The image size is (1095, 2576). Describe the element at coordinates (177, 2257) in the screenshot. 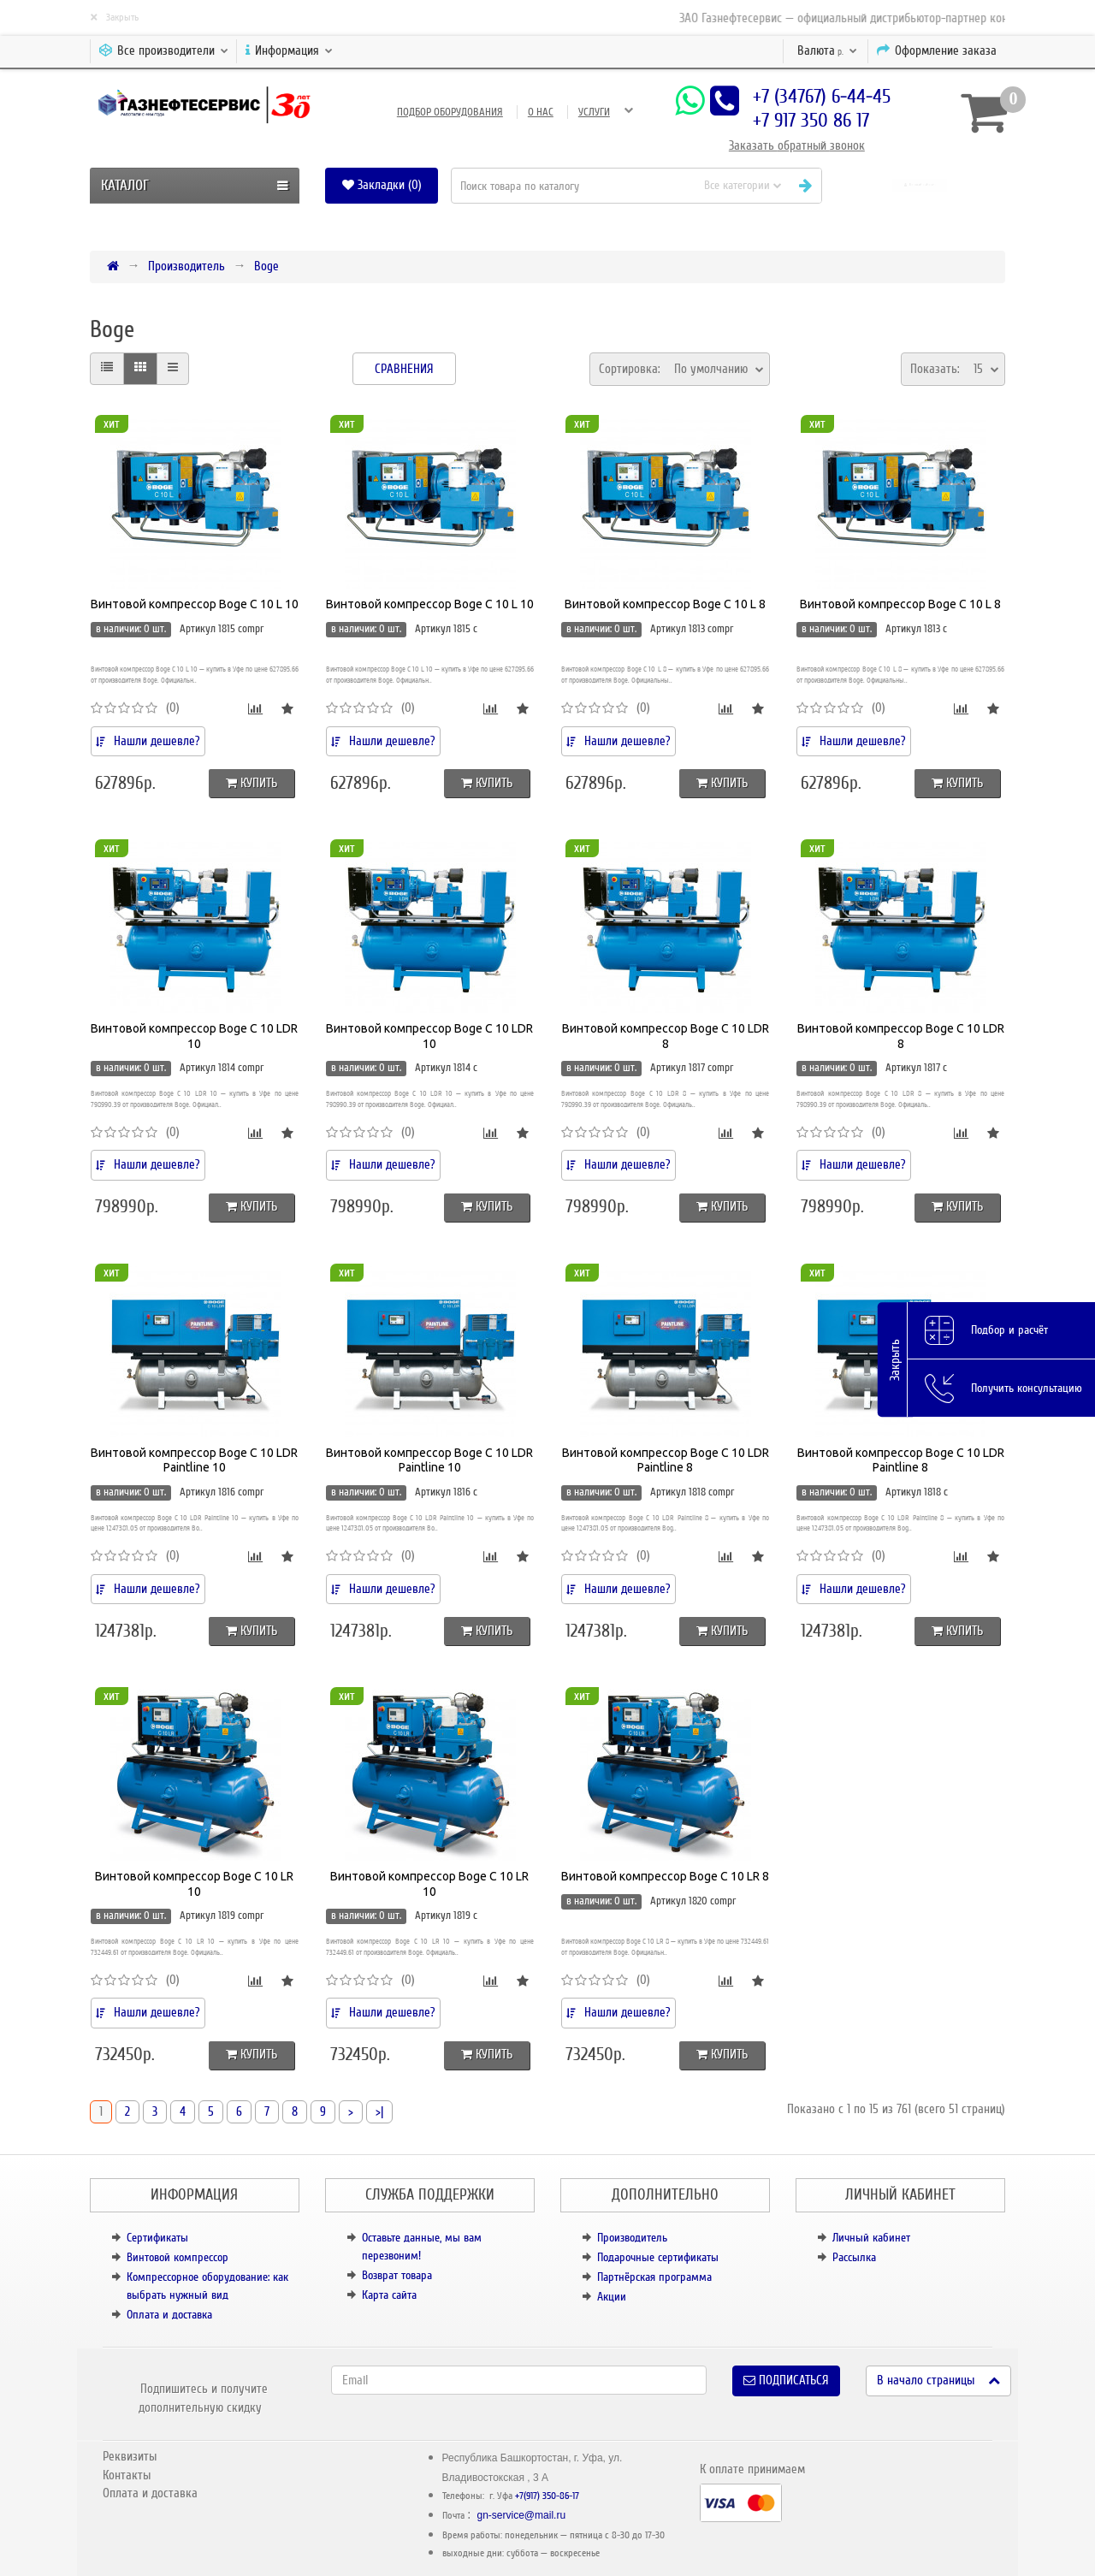

I see `Винтовой компрессор` at that location.